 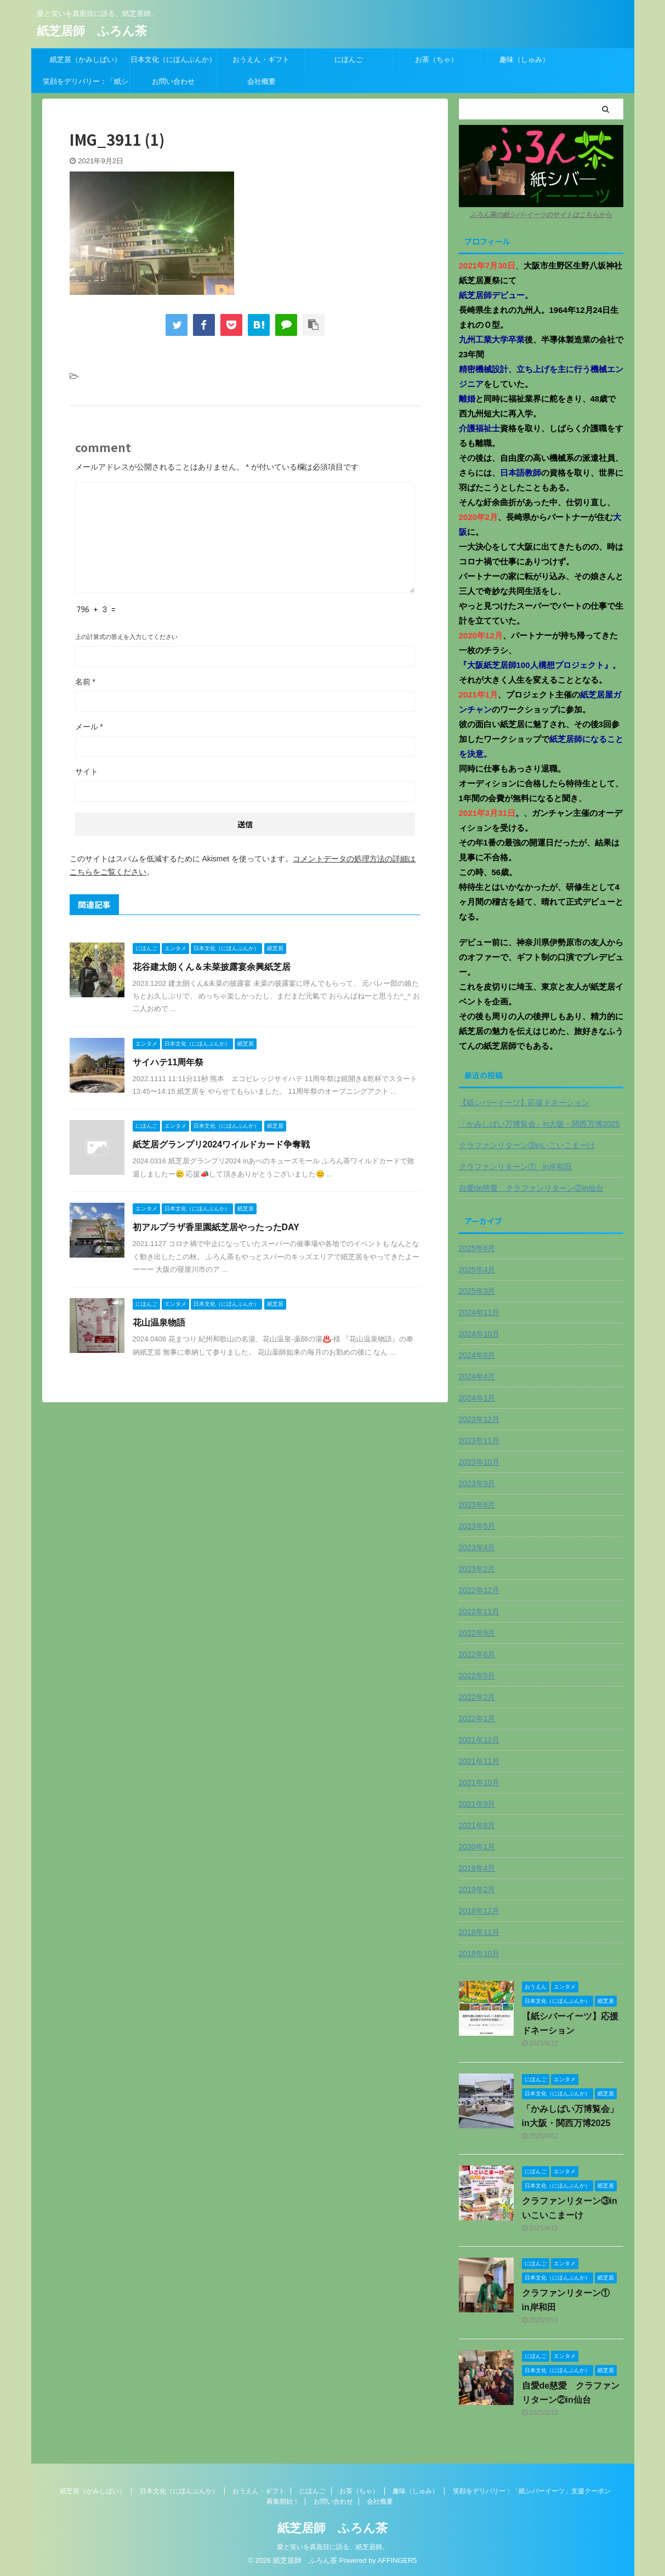 What do you see at coordinates (479, 1739) in the screenshot?
I see `2021年12月` at bounding box center [479, 1739].